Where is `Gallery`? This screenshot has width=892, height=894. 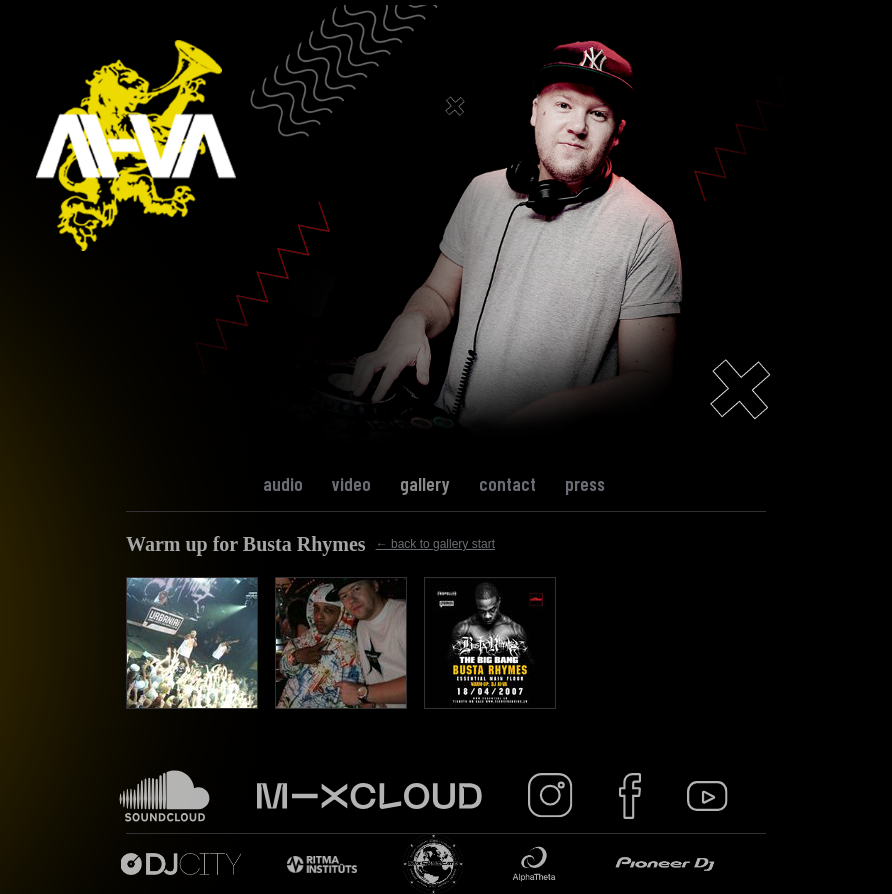
Gallery is located at coordinates (425, 483).